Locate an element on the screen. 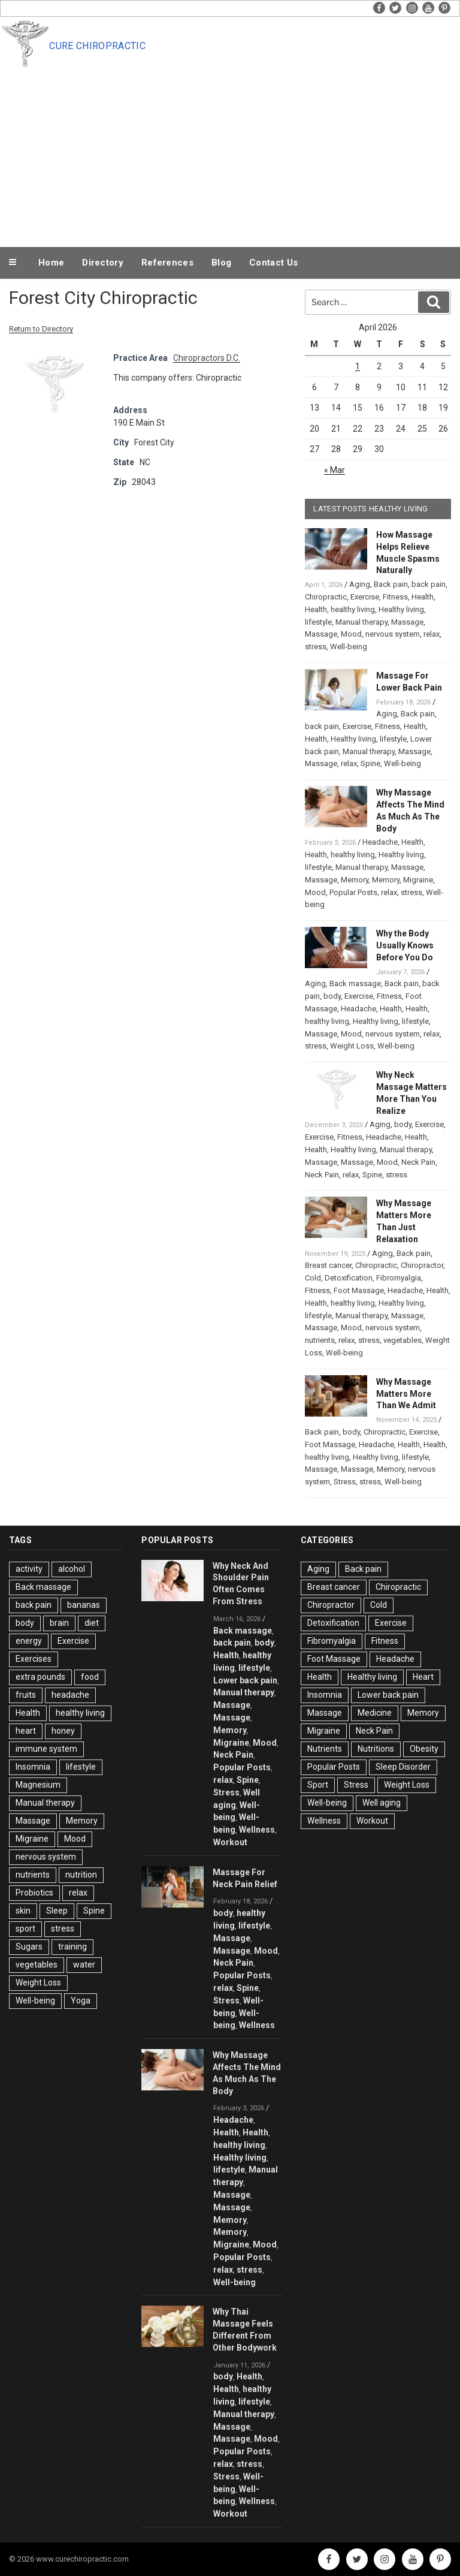 The height and width of the screenshot is (2576, 460). water is located at coordinates (84, 1964).